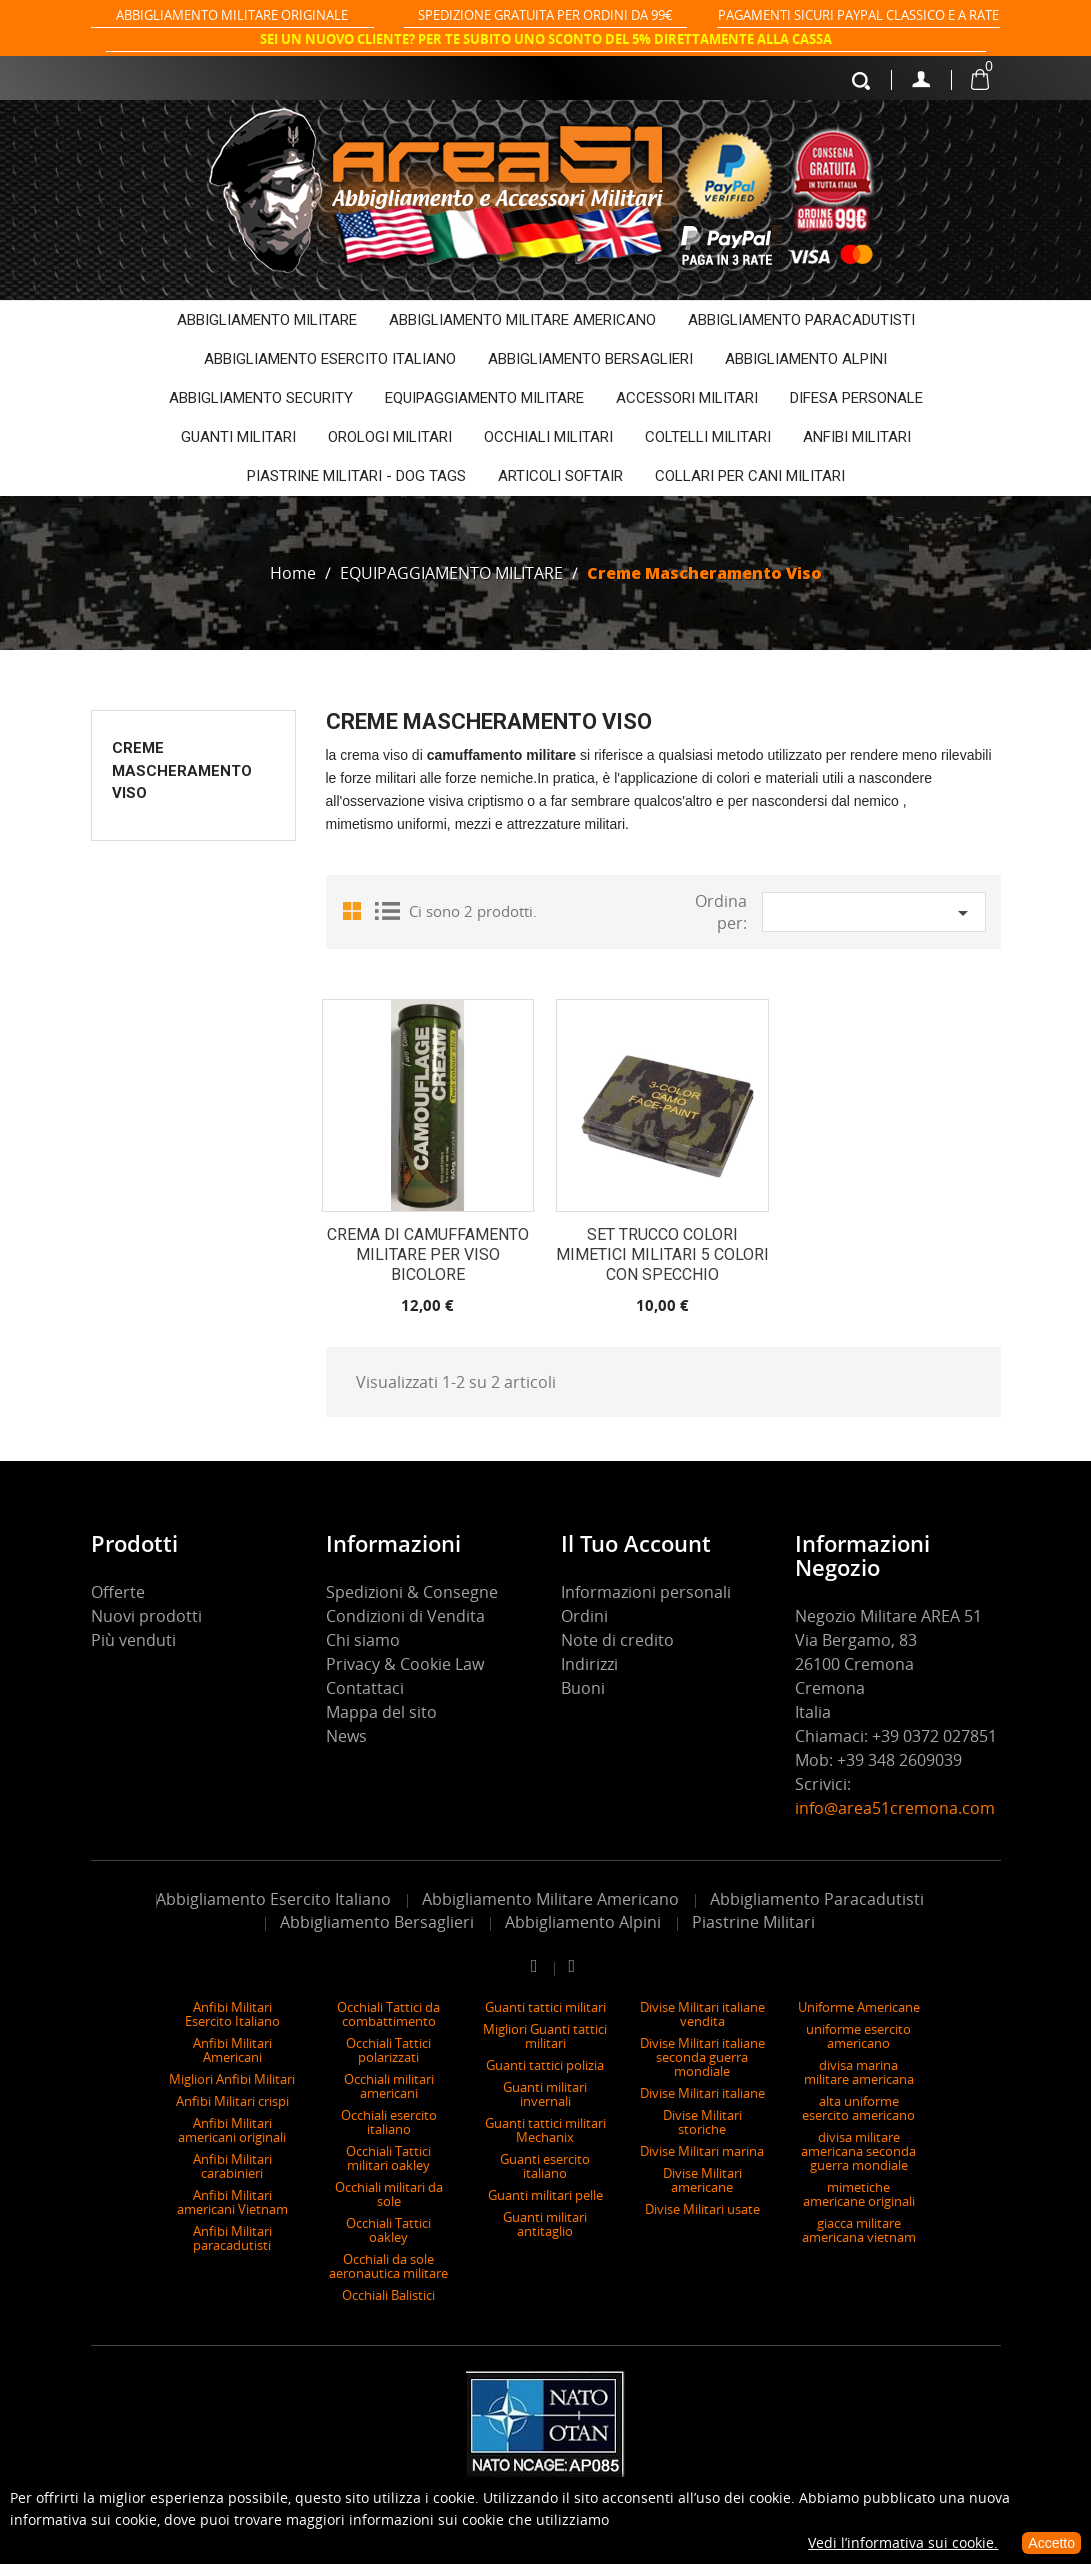 The height and width of the screenshot is (2564, 1091). I want to click on Occhiali militari americani, so click(389, 2086).